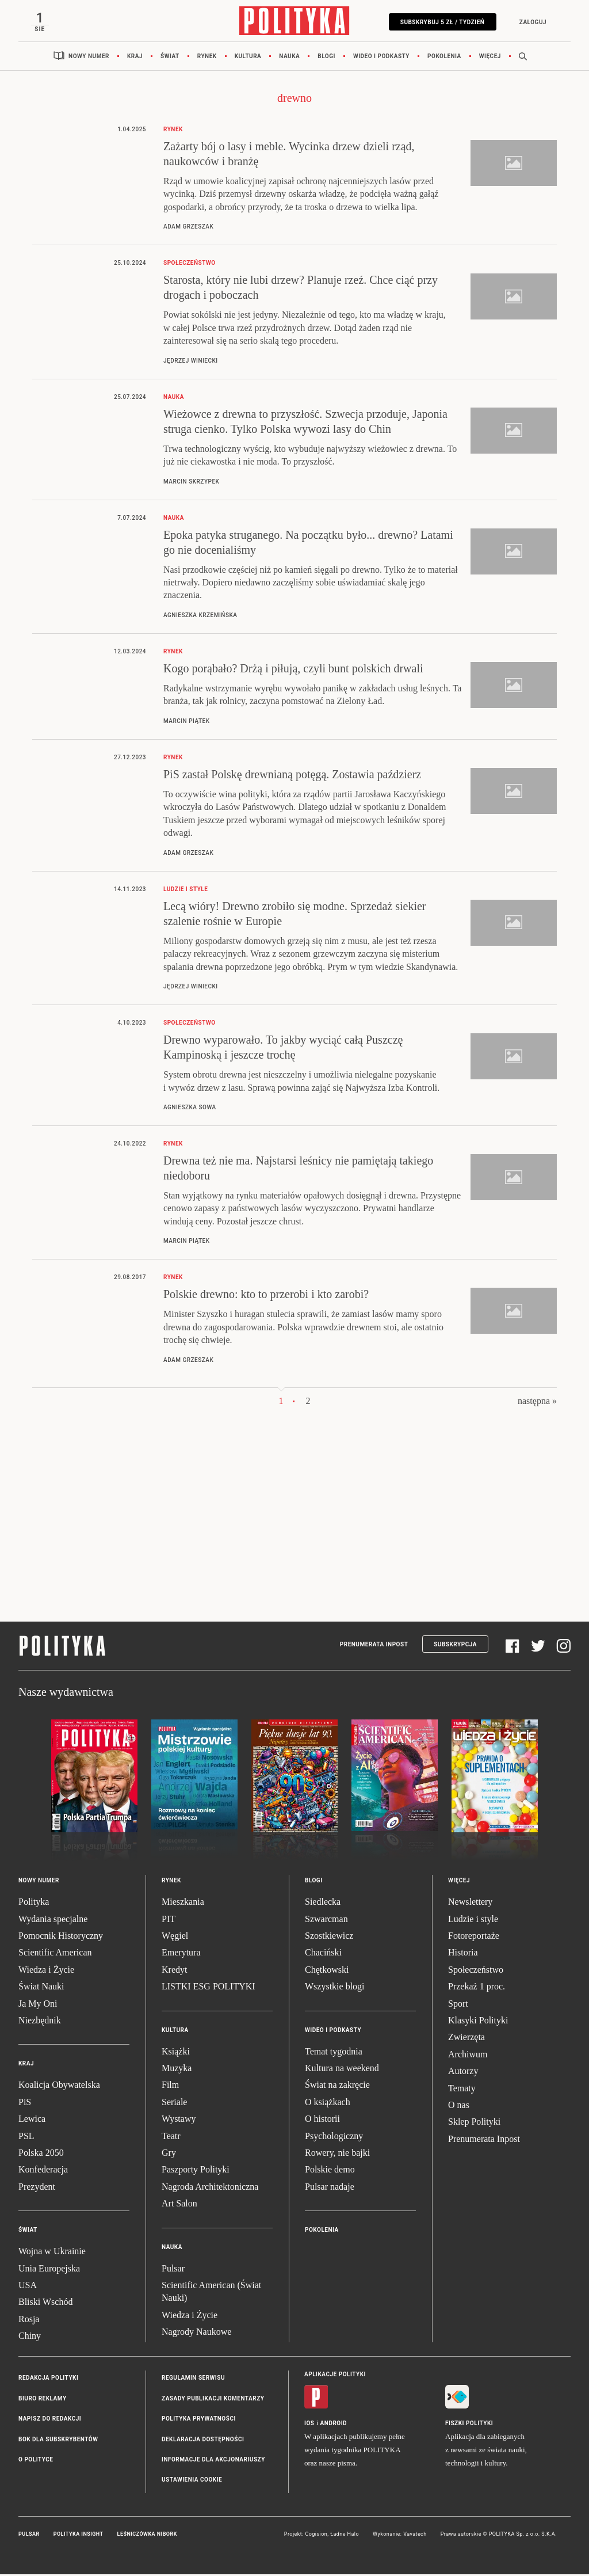 The image size is (589, 2576). Describe the element at coordinates (45, 2303) in the screenshot. I see `Bliski Wschód` at that location.